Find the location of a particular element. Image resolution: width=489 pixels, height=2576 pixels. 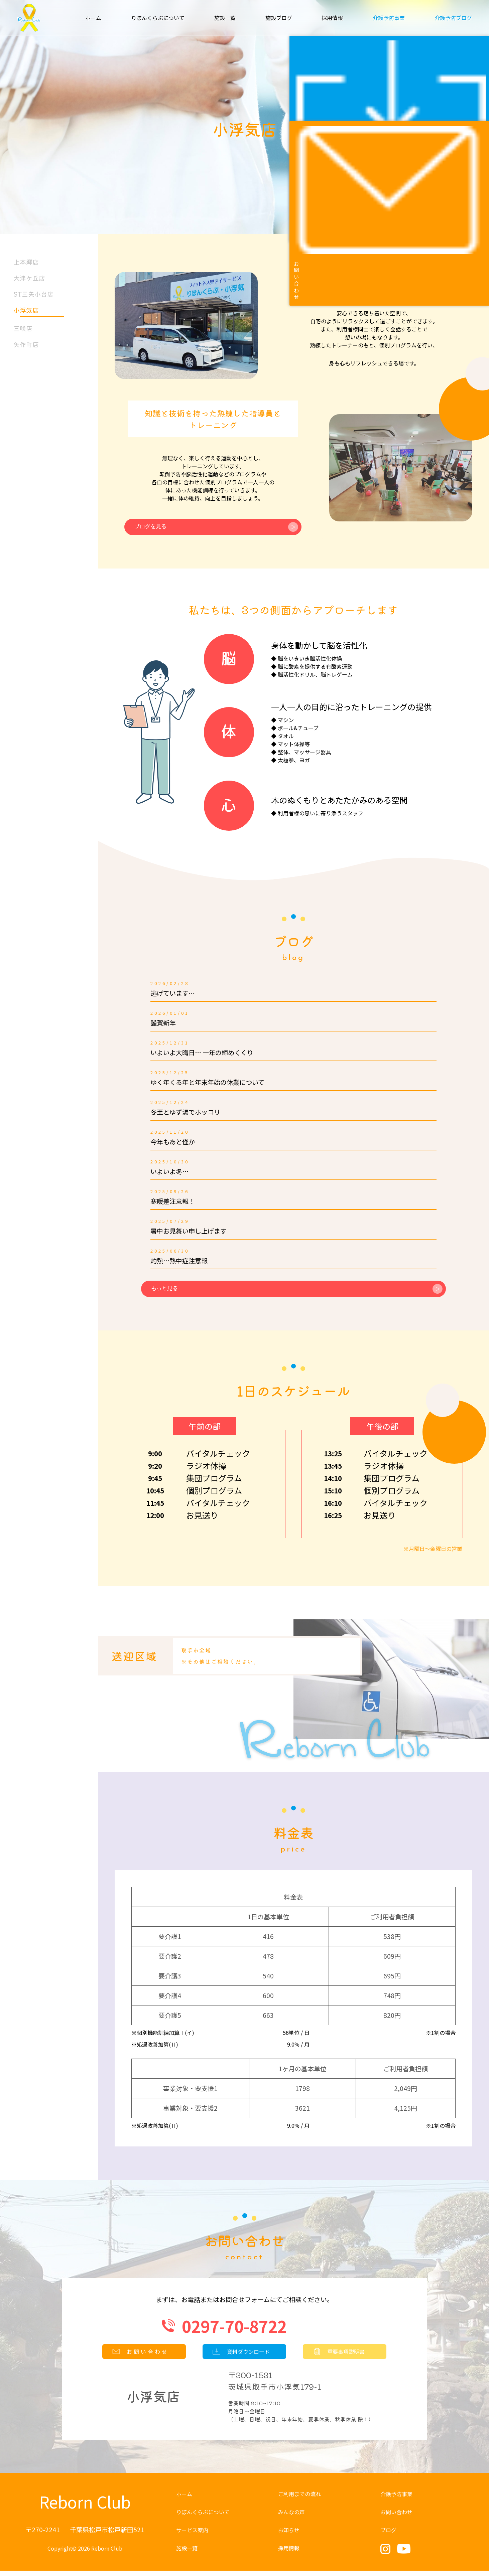

矢作町店 is located at coordinates (24, 344).